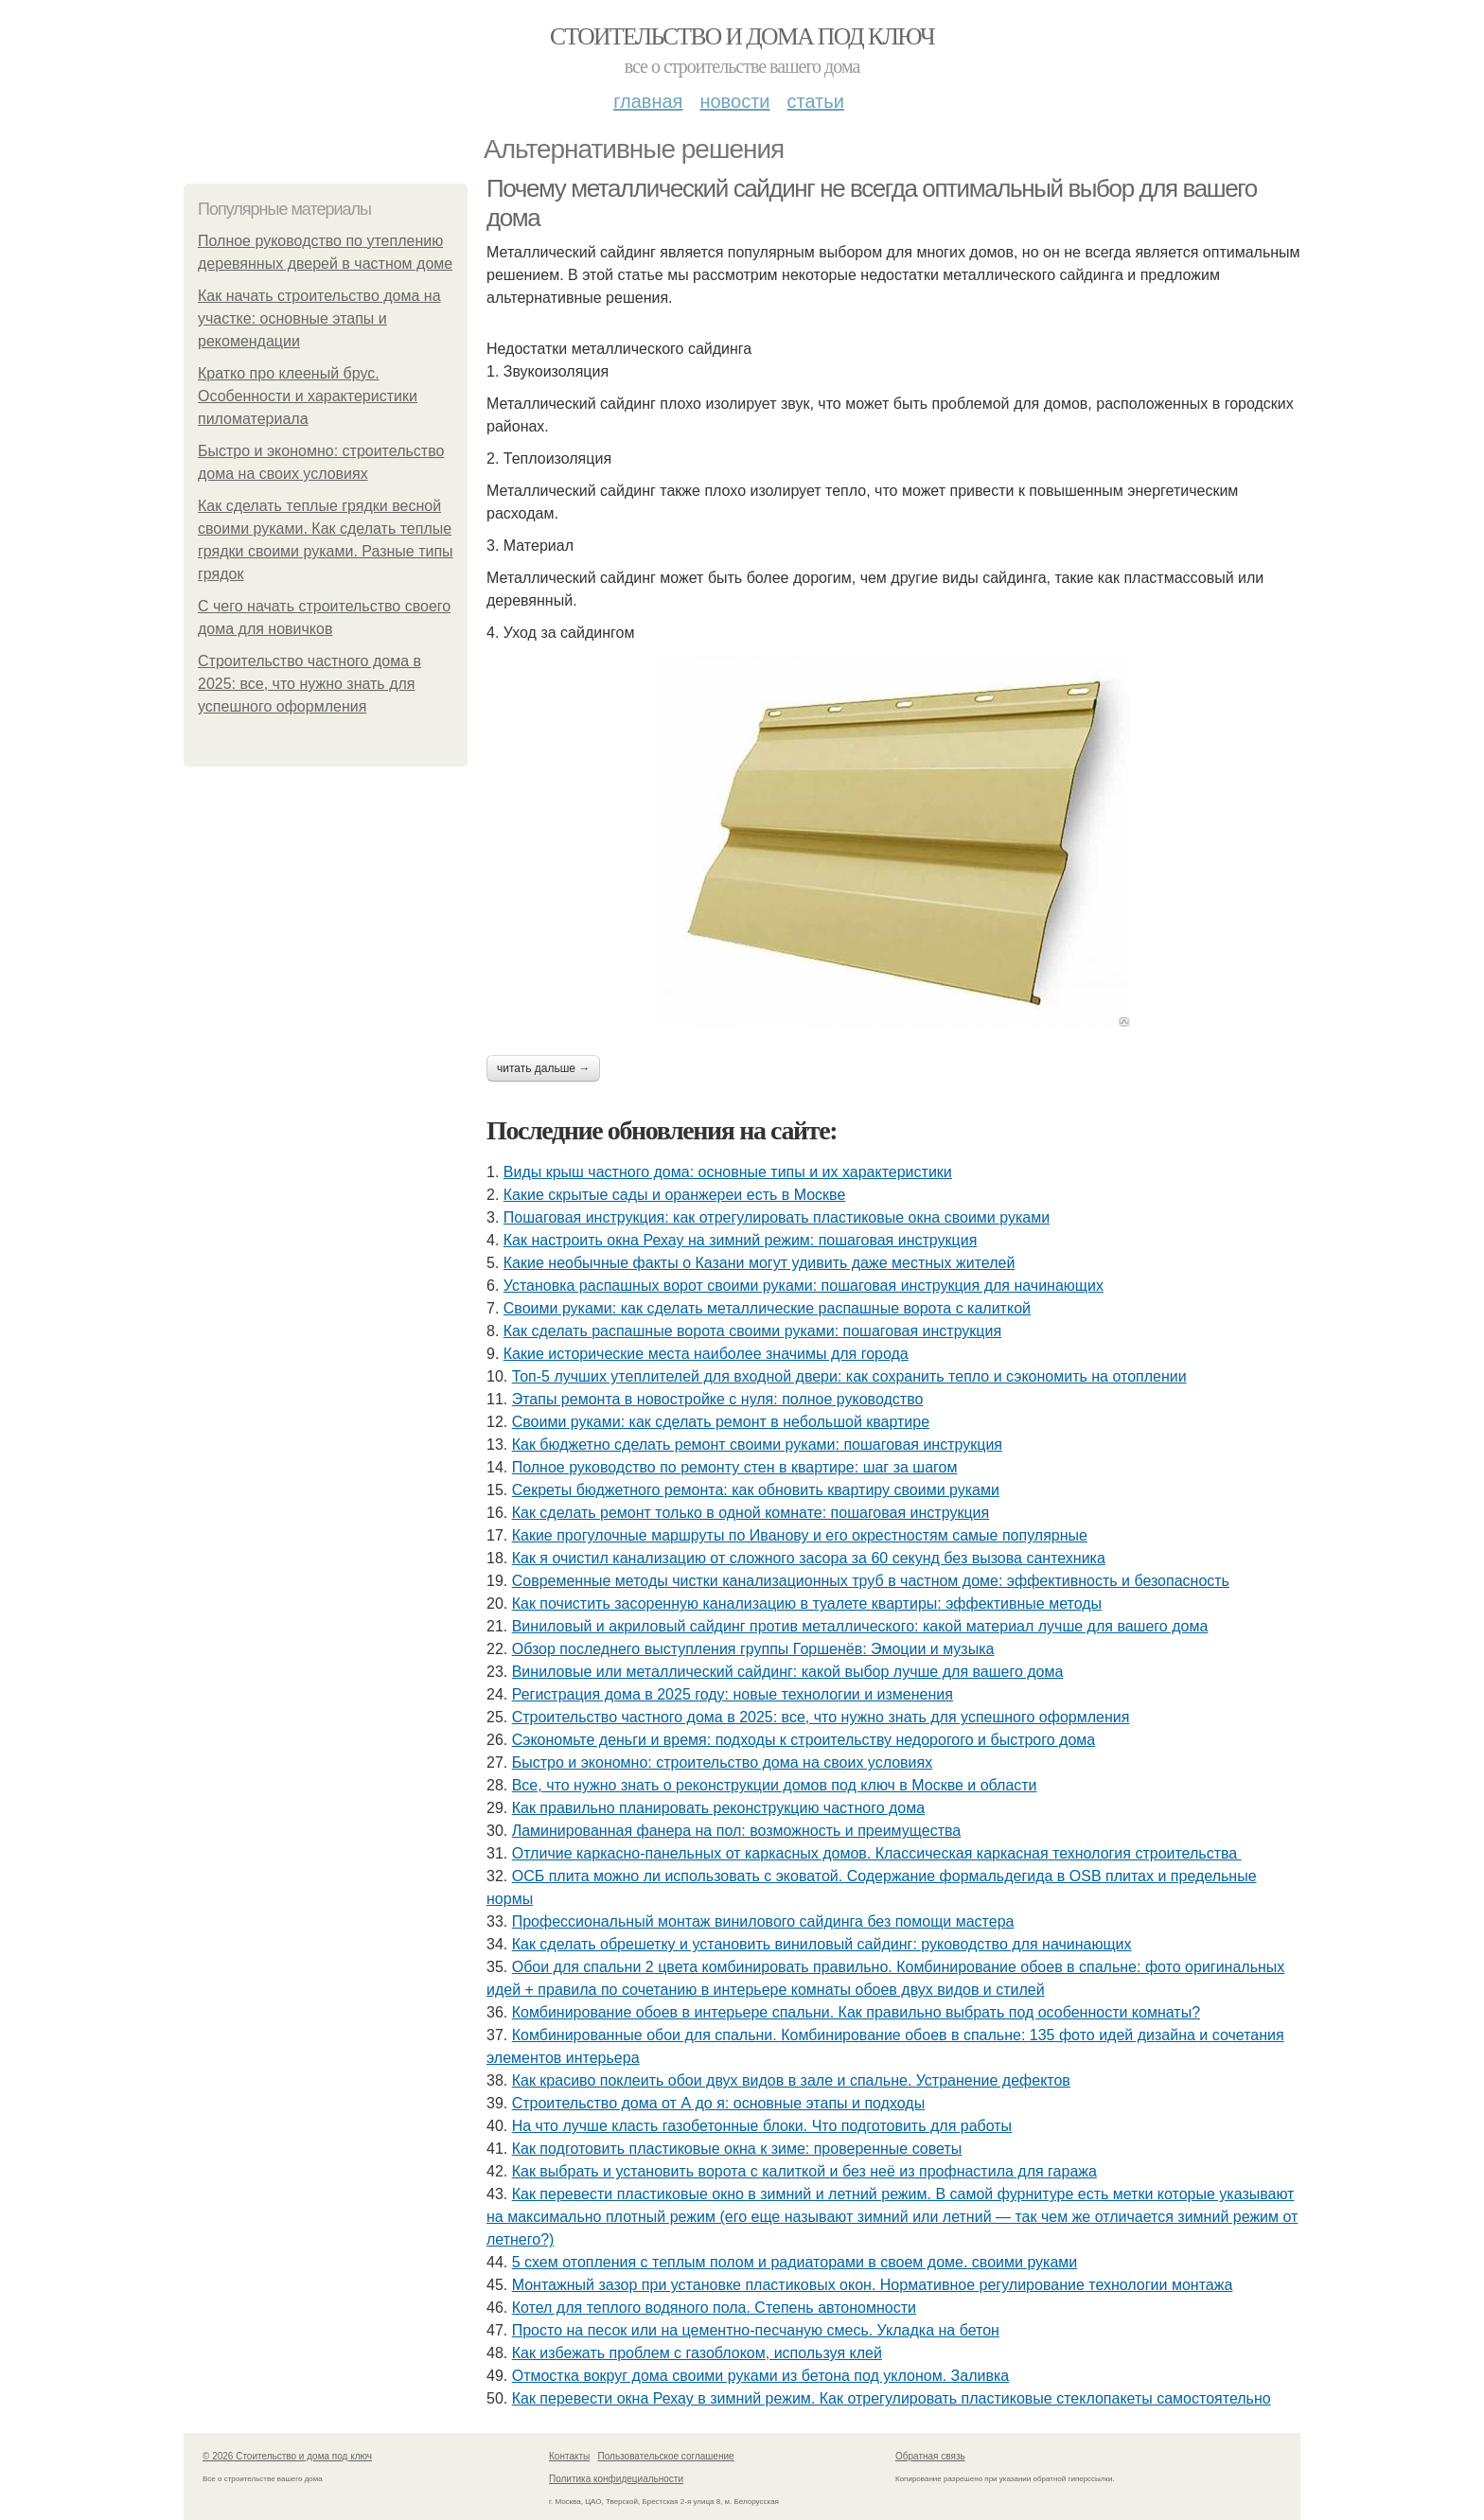 The image size is (1484, 2520). I want to click on Современные методы чистки канализационных труб в частном доме: эффективность и безопасность, so click(870, 1581).